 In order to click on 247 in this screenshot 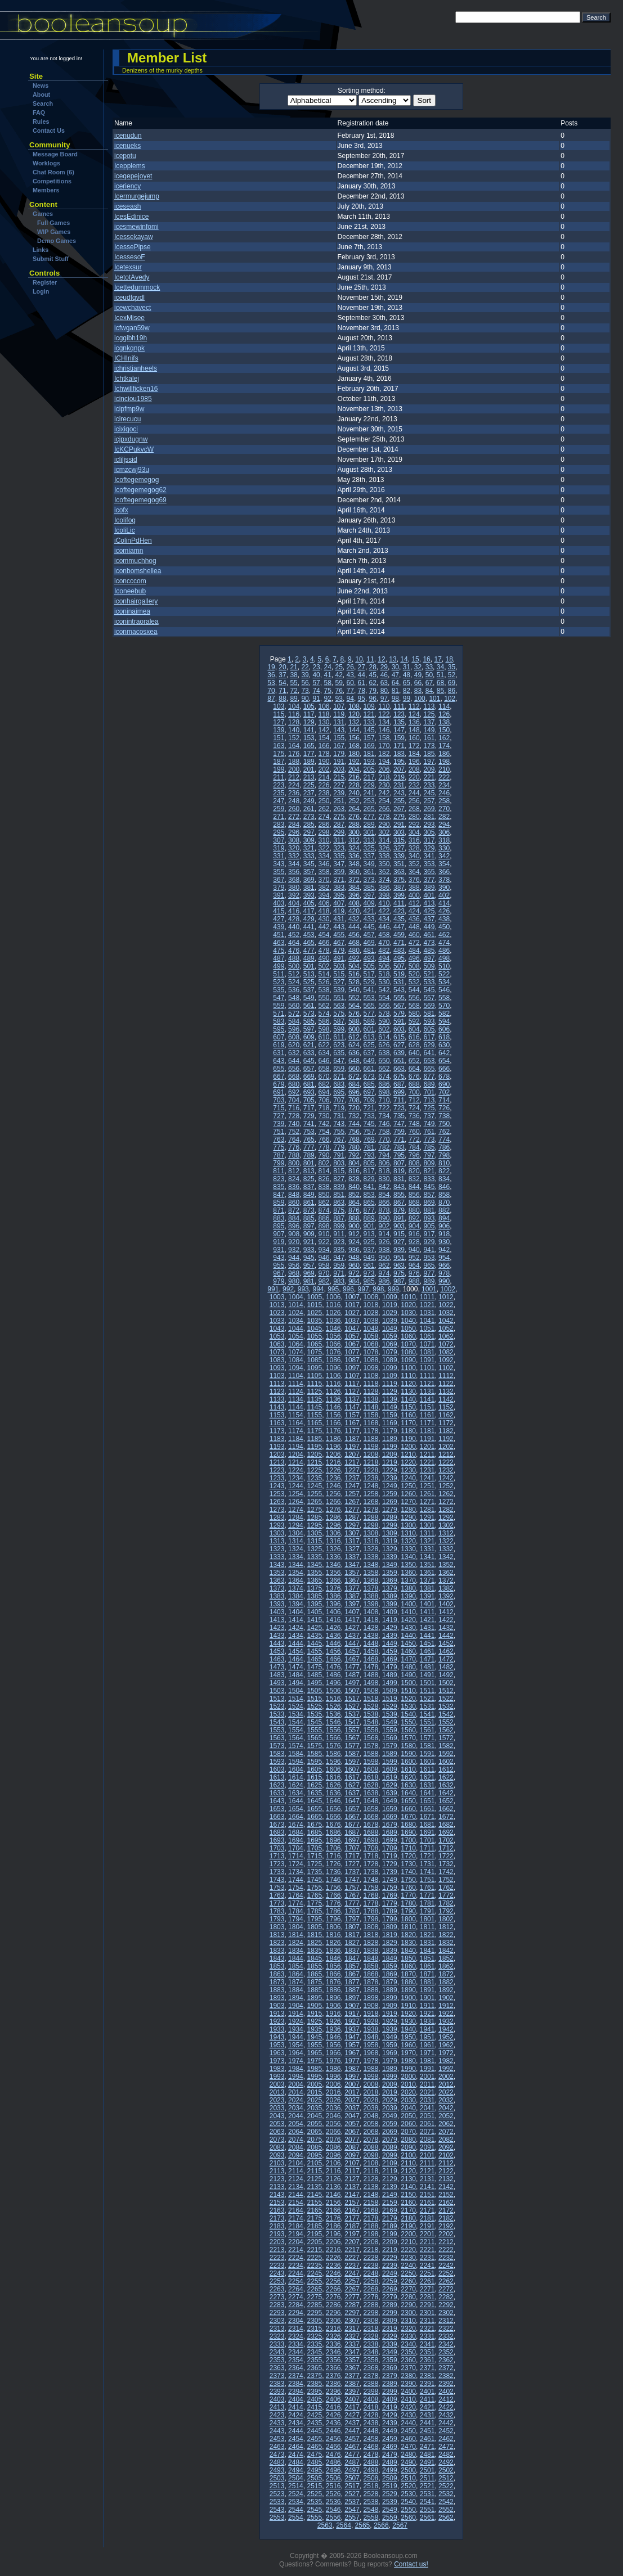, I will do `click(278, 801)`.